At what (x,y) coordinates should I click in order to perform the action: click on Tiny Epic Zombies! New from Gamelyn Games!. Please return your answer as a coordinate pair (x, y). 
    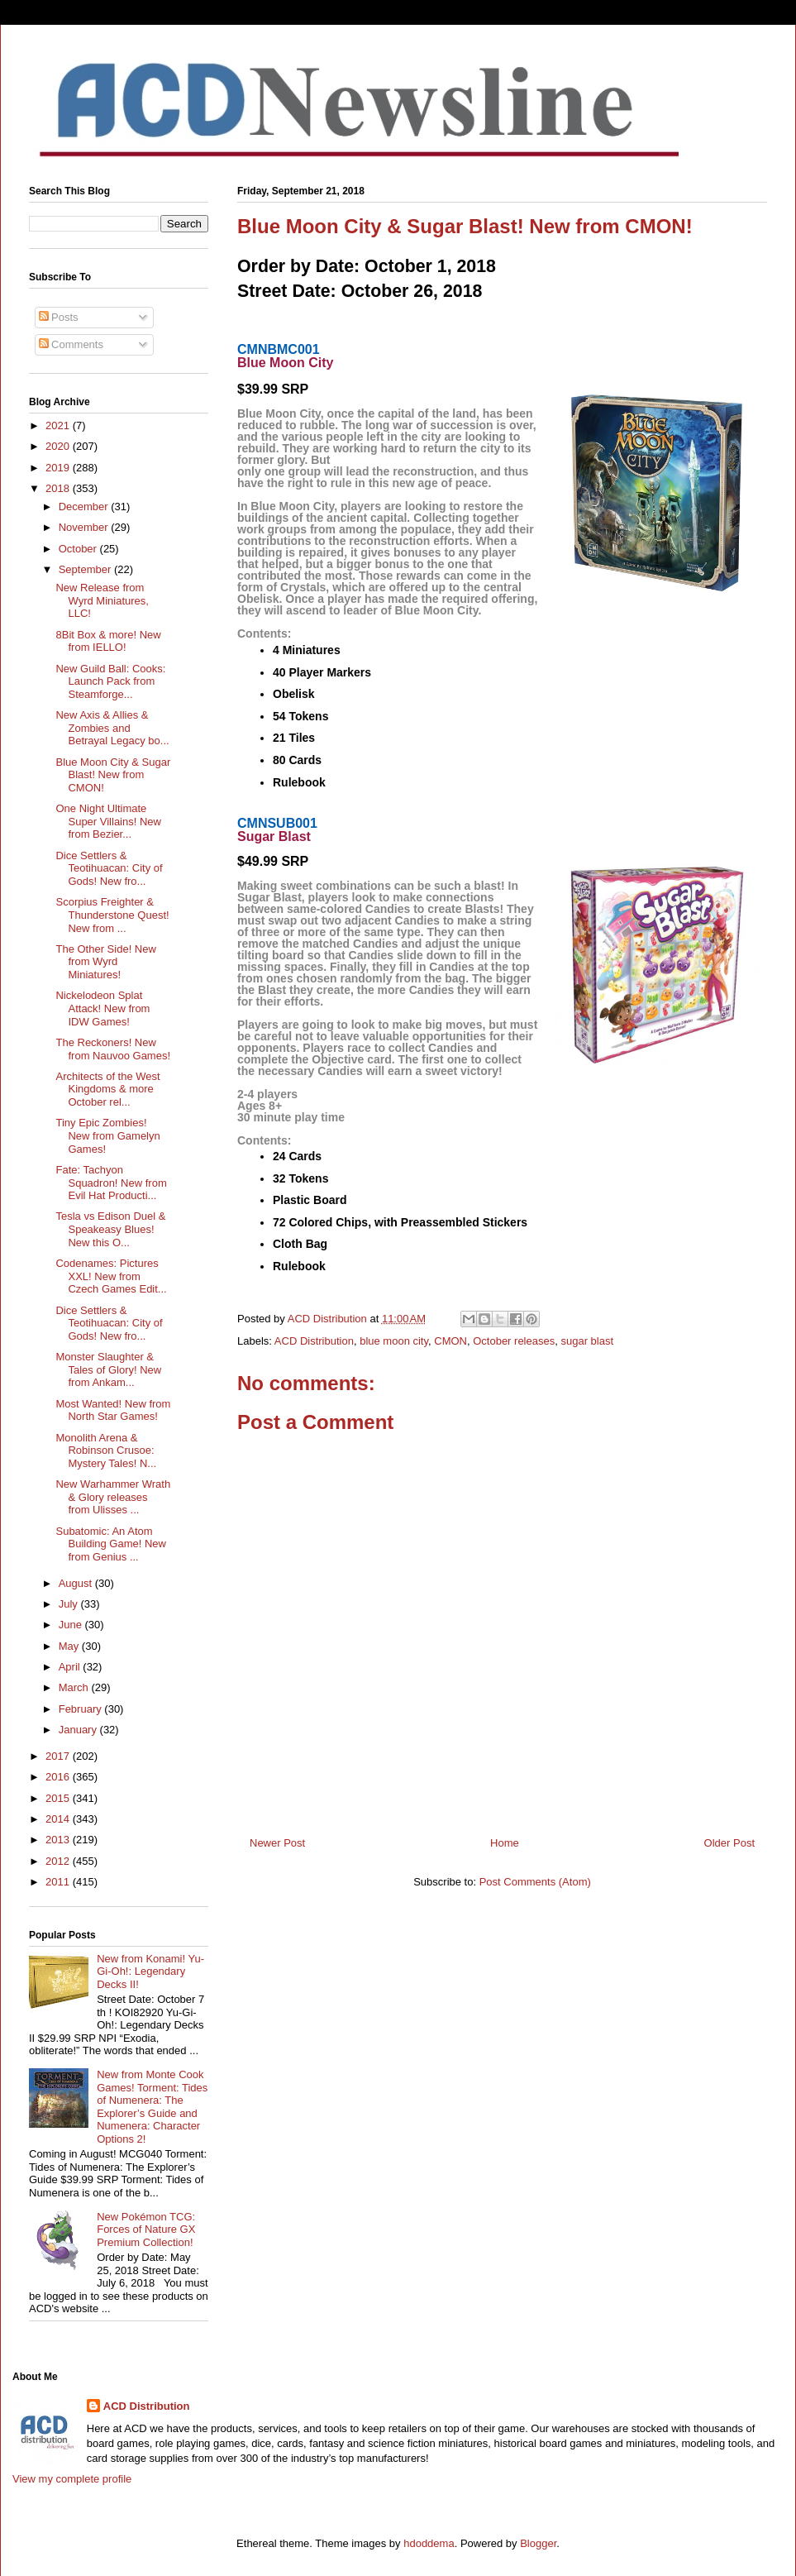
    Looking at the image, I should click on (107, 1135).